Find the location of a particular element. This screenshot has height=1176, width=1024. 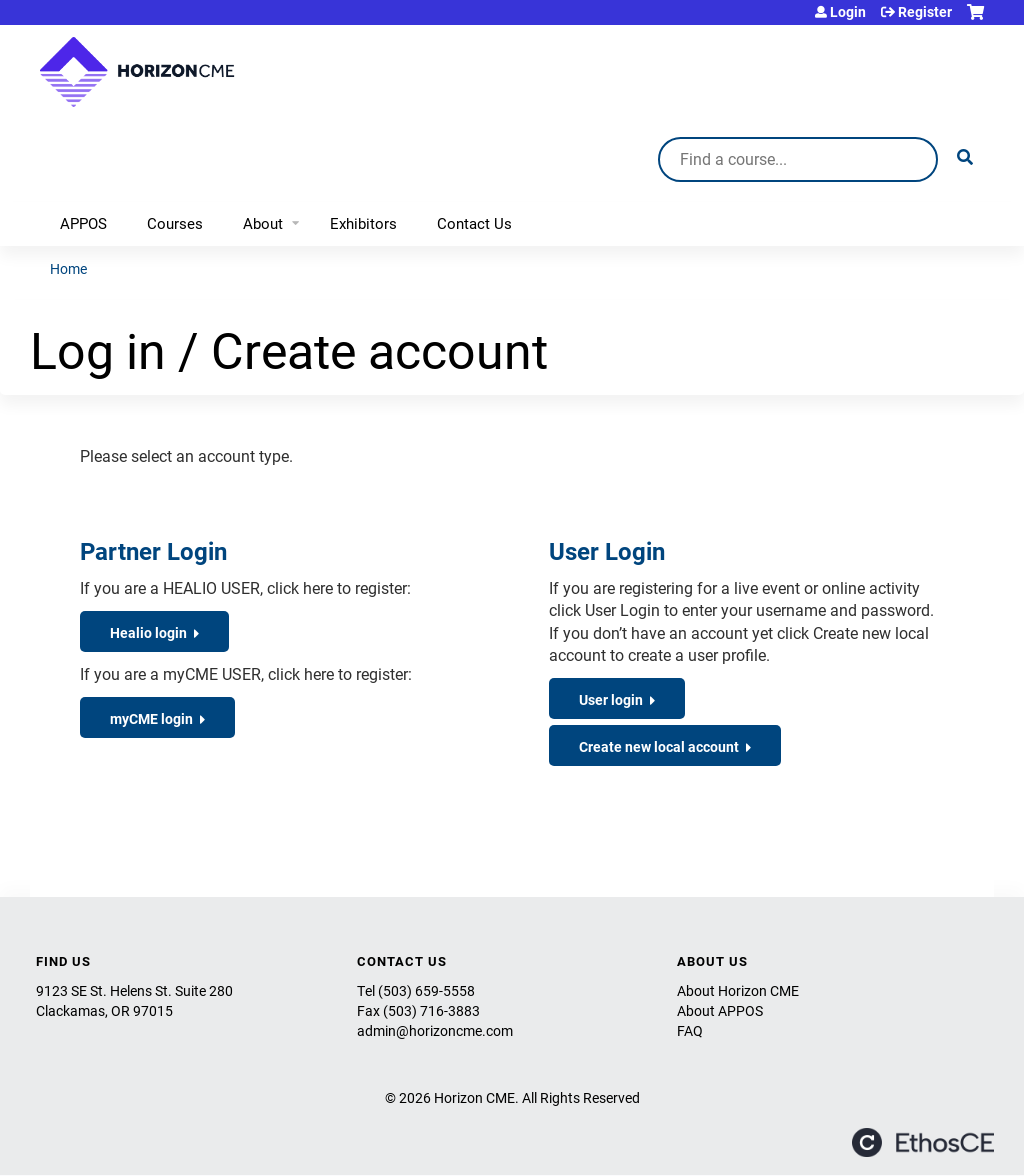

Exhibitors is located at coordinates (363, 223).